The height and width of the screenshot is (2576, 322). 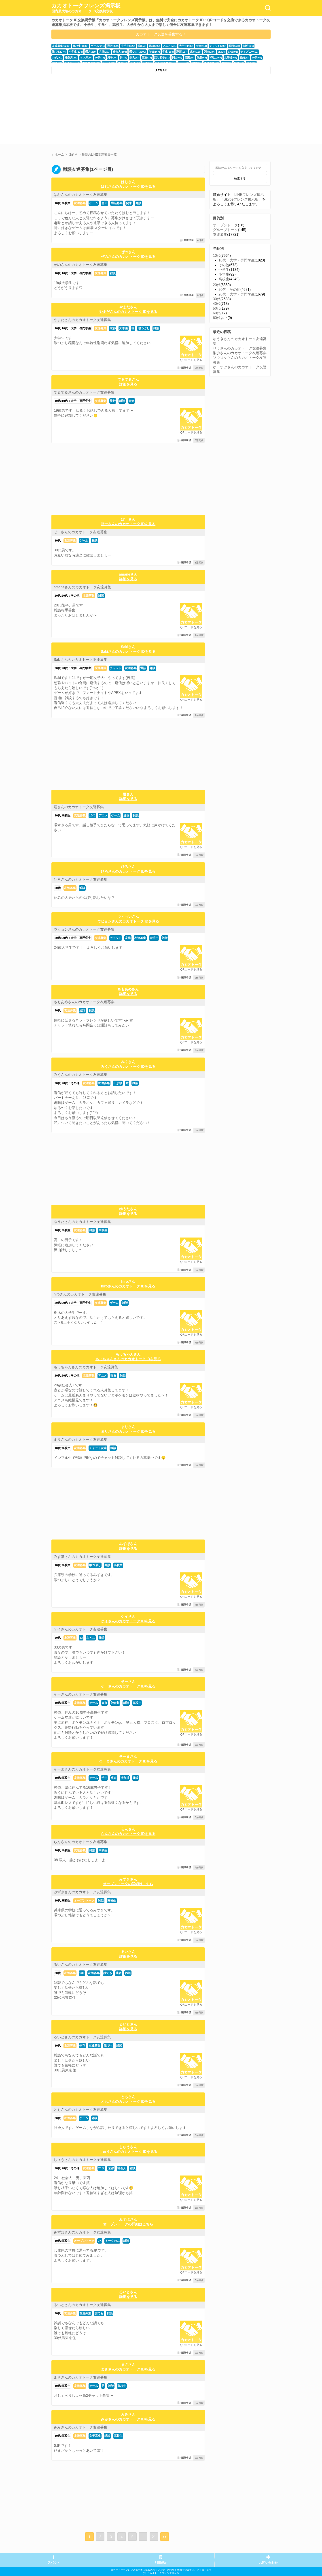 What do you see at coordinates (118, 51) in the screenshot?
I see `暇つぶし(190)` at bounding box center [118, 51].